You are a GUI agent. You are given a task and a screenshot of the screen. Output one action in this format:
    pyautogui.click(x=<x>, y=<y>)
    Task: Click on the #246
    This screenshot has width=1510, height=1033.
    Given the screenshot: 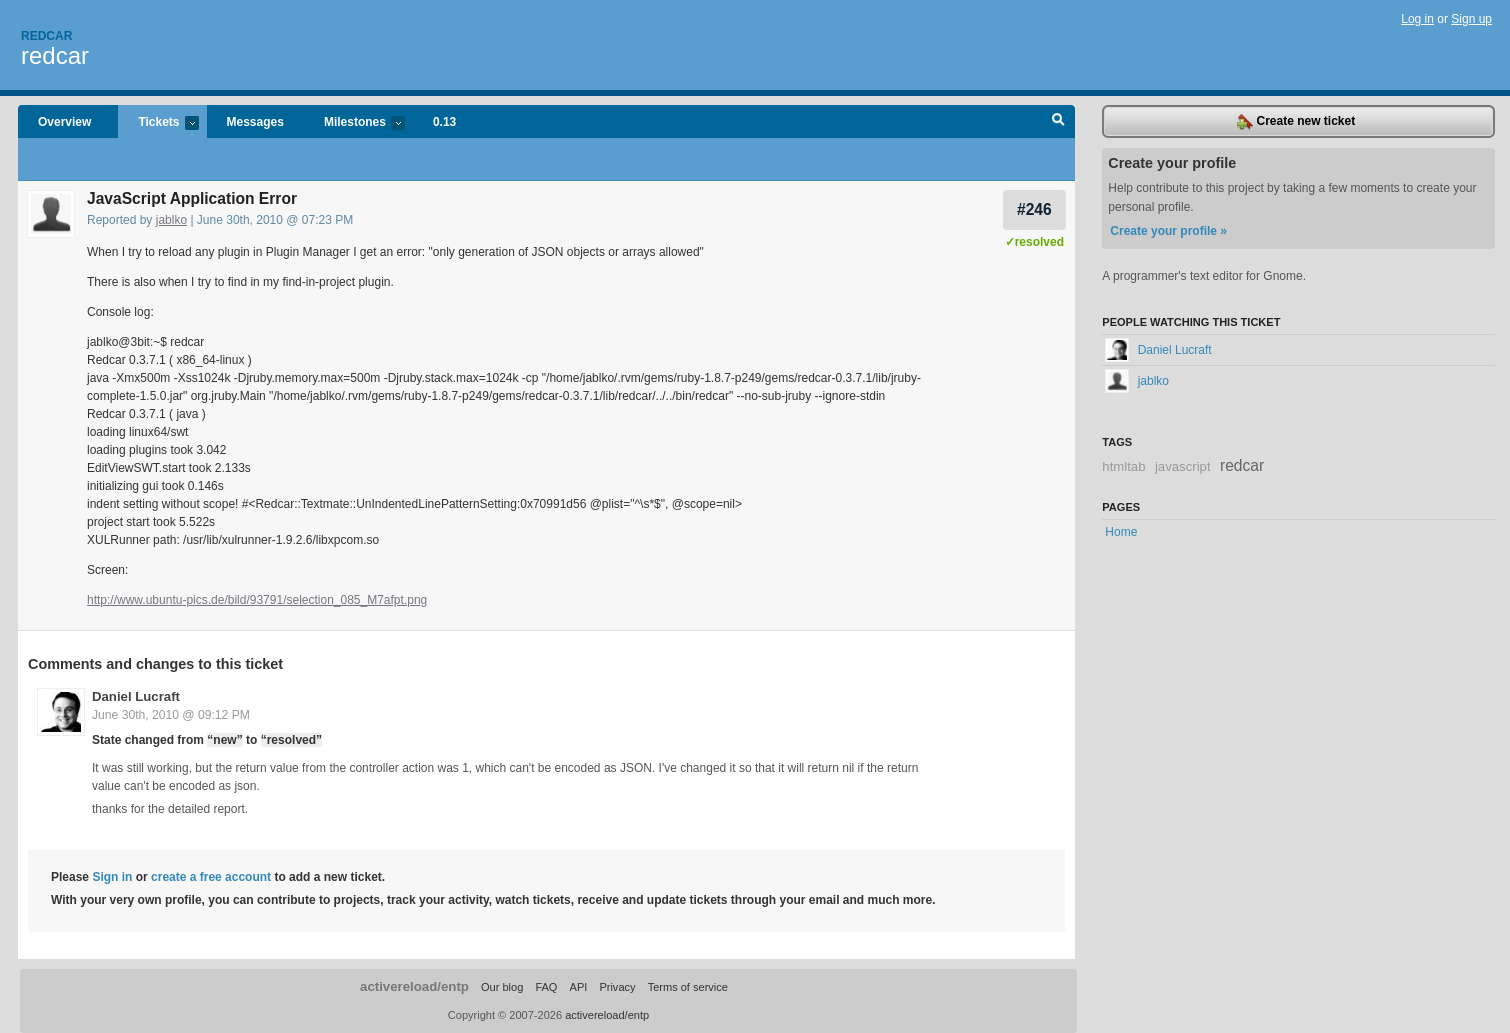 What is the action you would take?
    pyautogui.click(x=1034, y=209)
    